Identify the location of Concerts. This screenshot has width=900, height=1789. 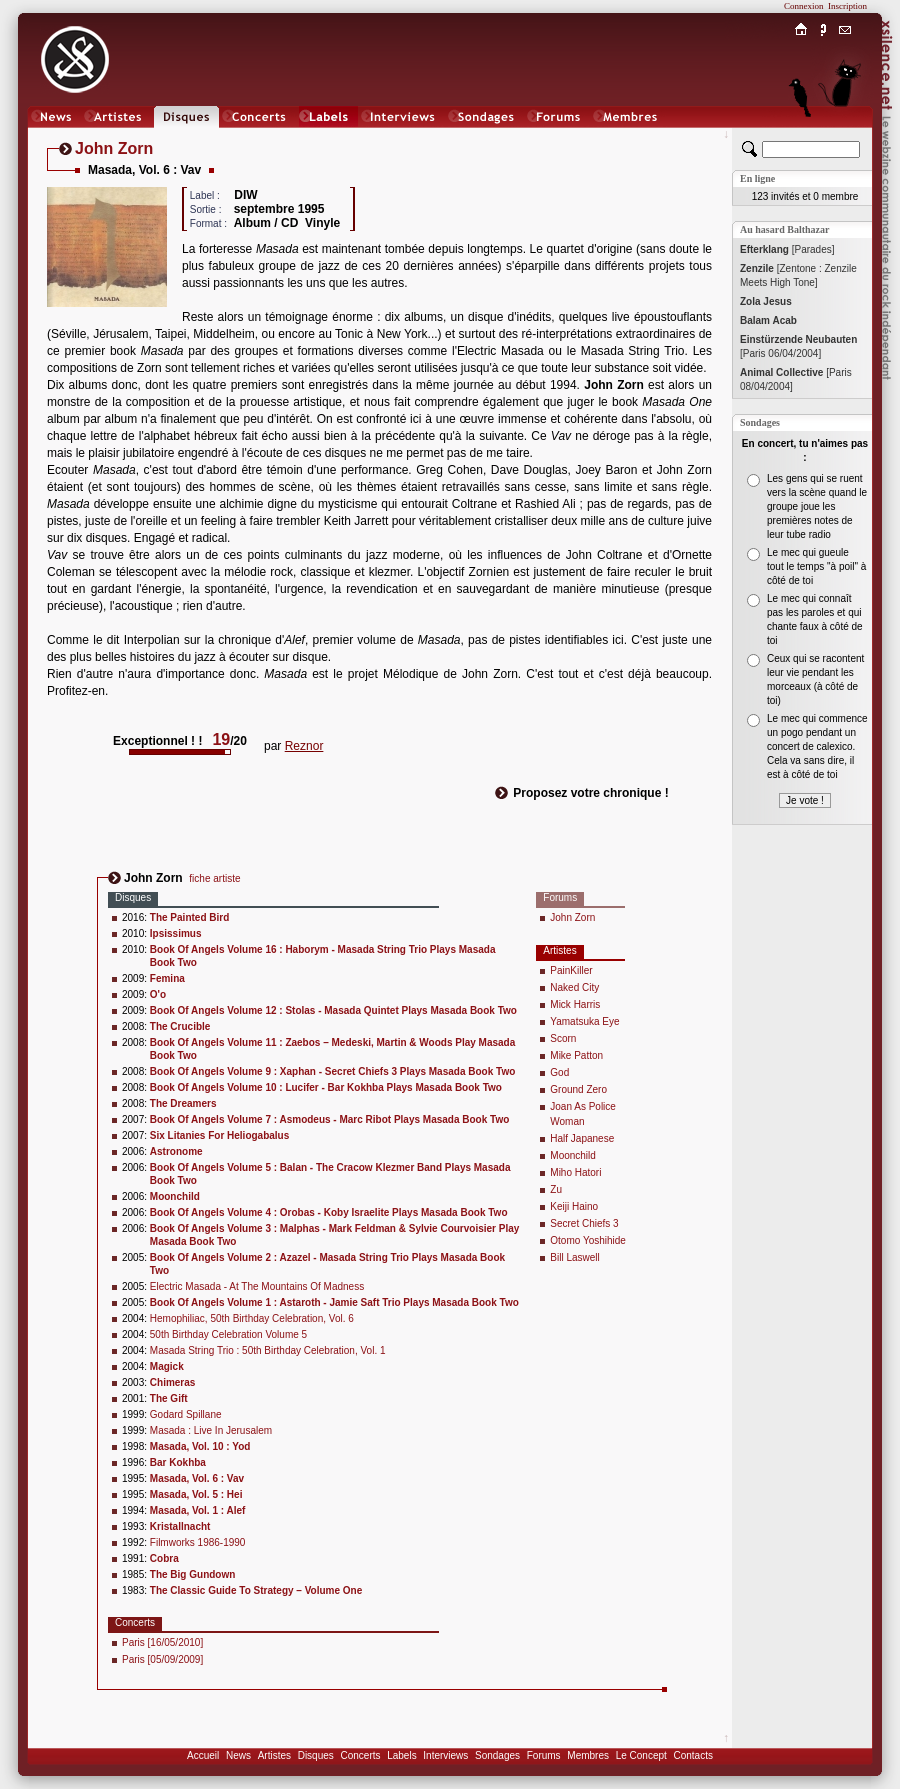
(360, 1755).